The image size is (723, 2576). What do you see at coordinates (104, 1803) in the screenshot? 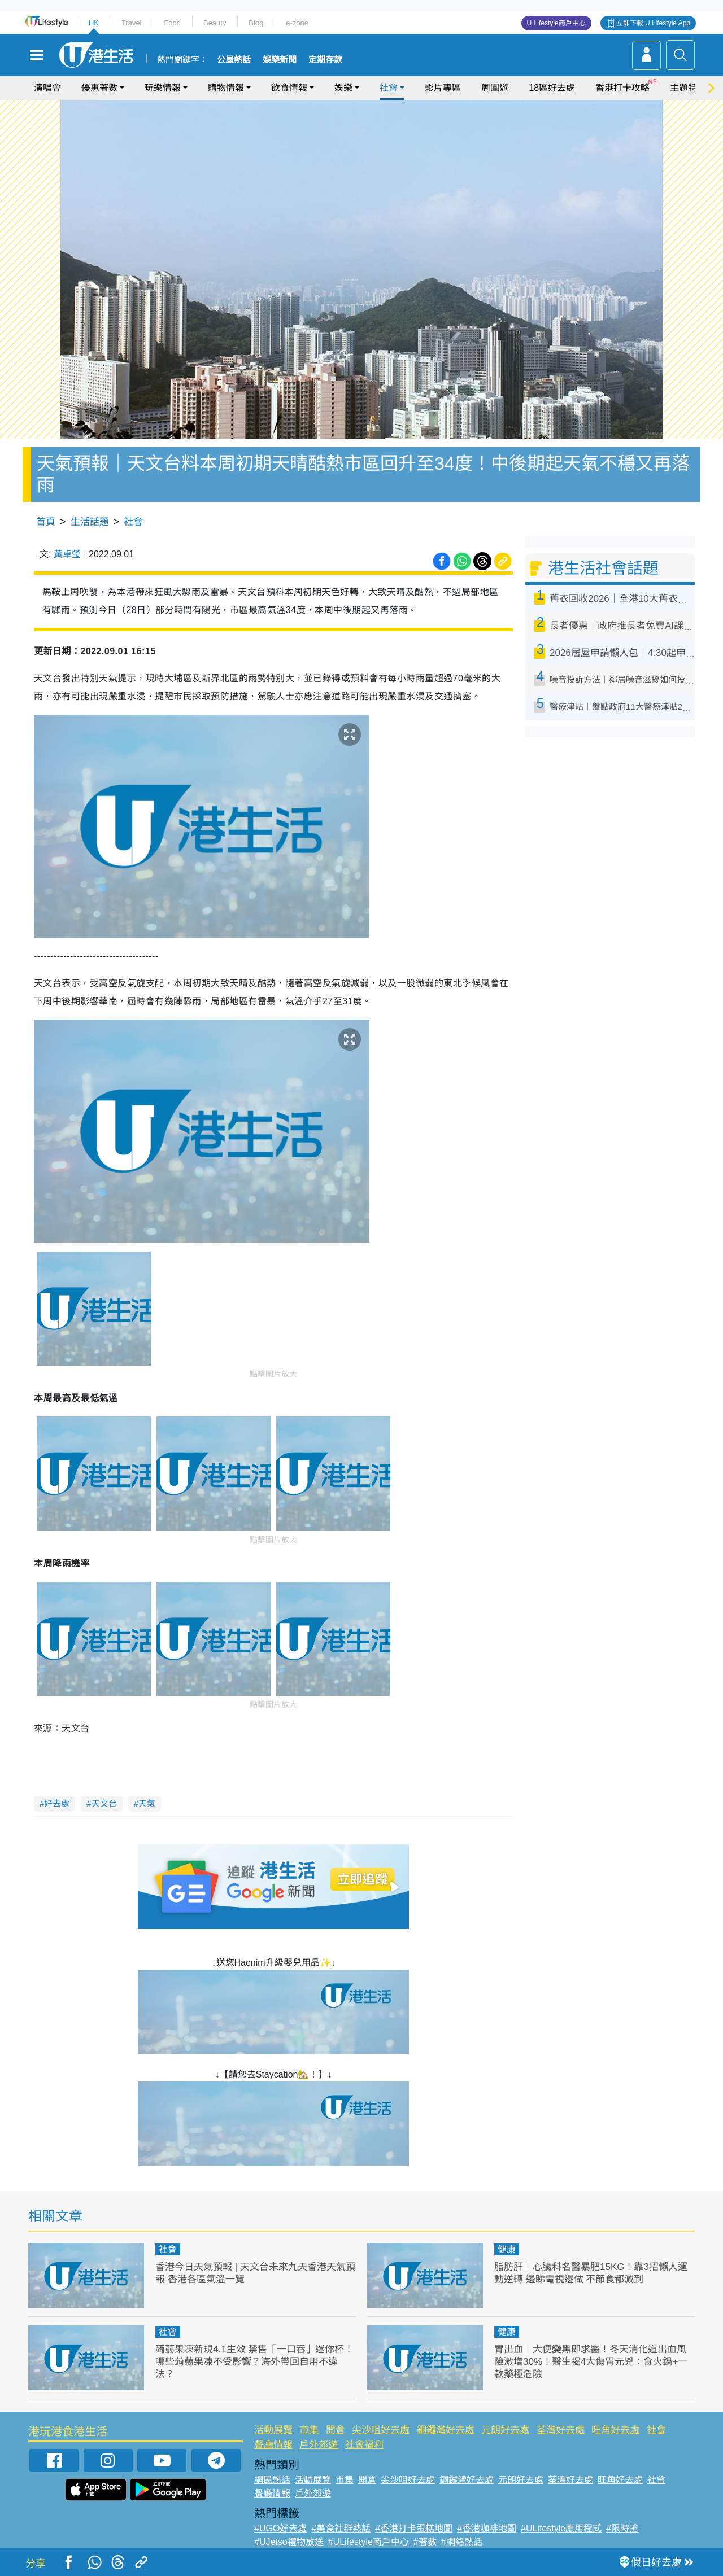
I see `天文台` at bounding box center [104, 1803].